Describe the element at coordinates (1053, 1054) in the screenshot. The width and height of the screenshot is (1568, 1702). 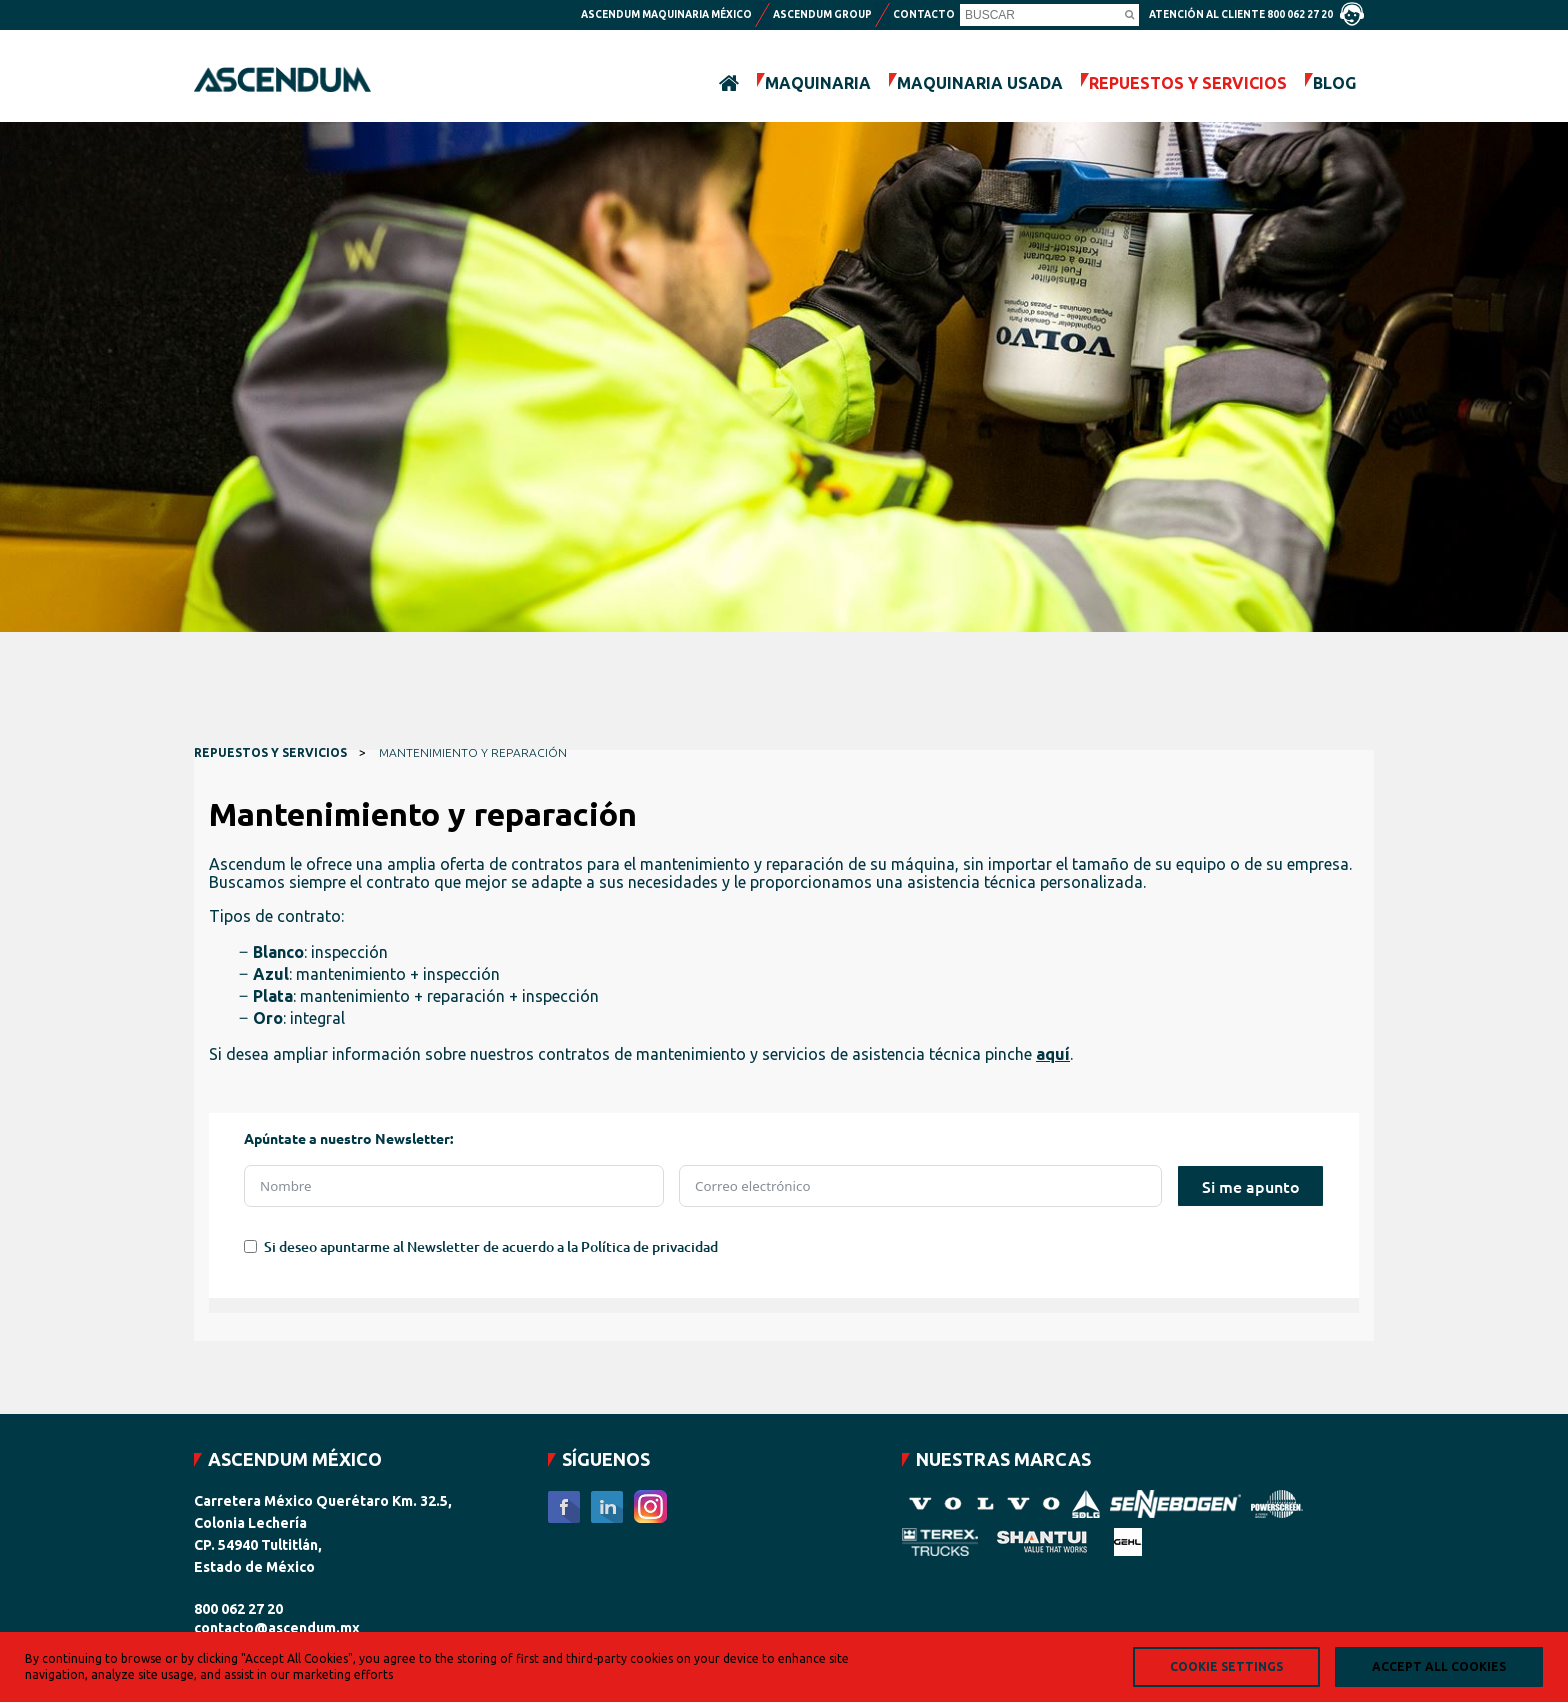
I see `aquí` at that location.